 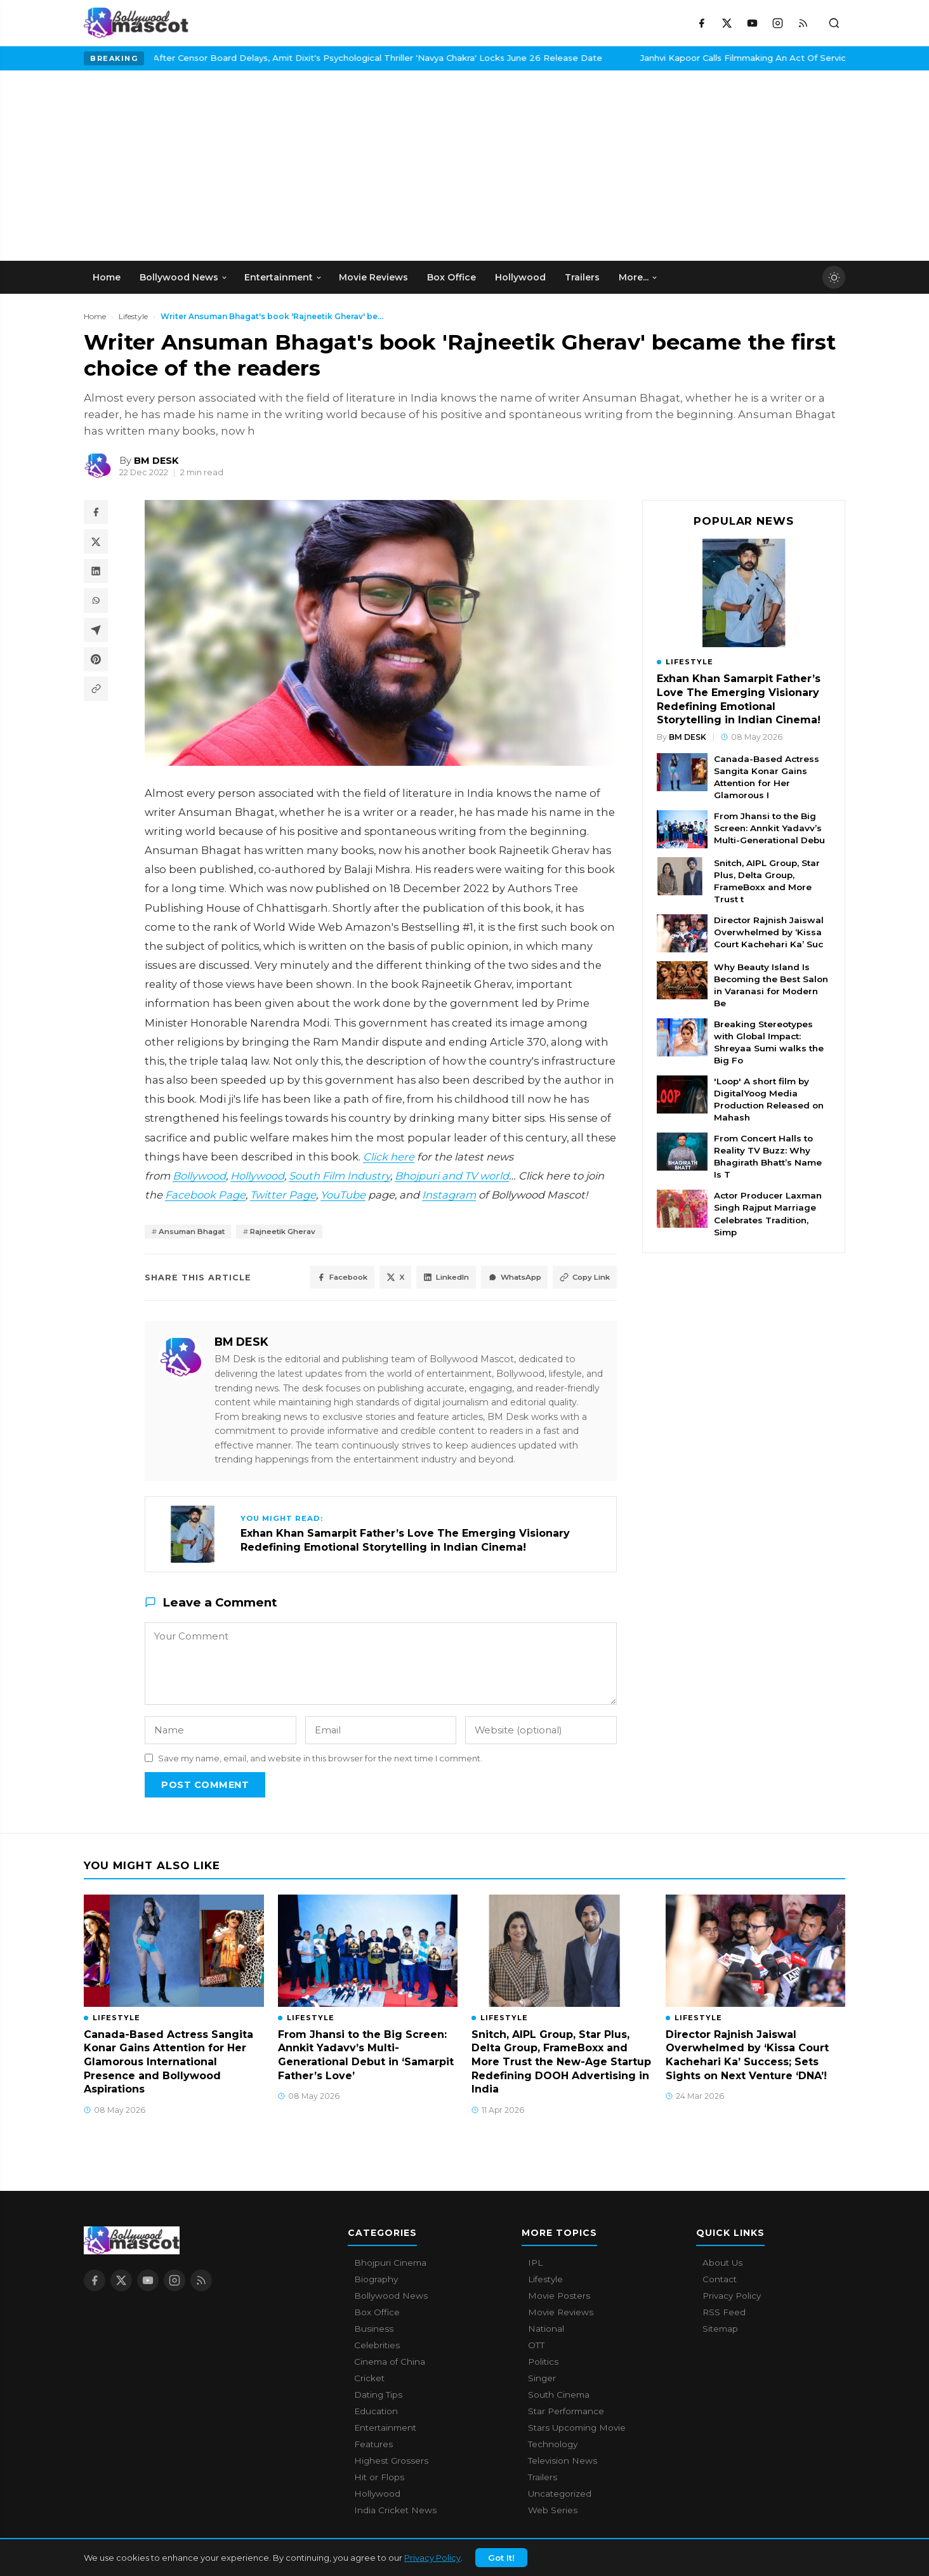 I want to click on Cricket, so click(x=369, y=2380).